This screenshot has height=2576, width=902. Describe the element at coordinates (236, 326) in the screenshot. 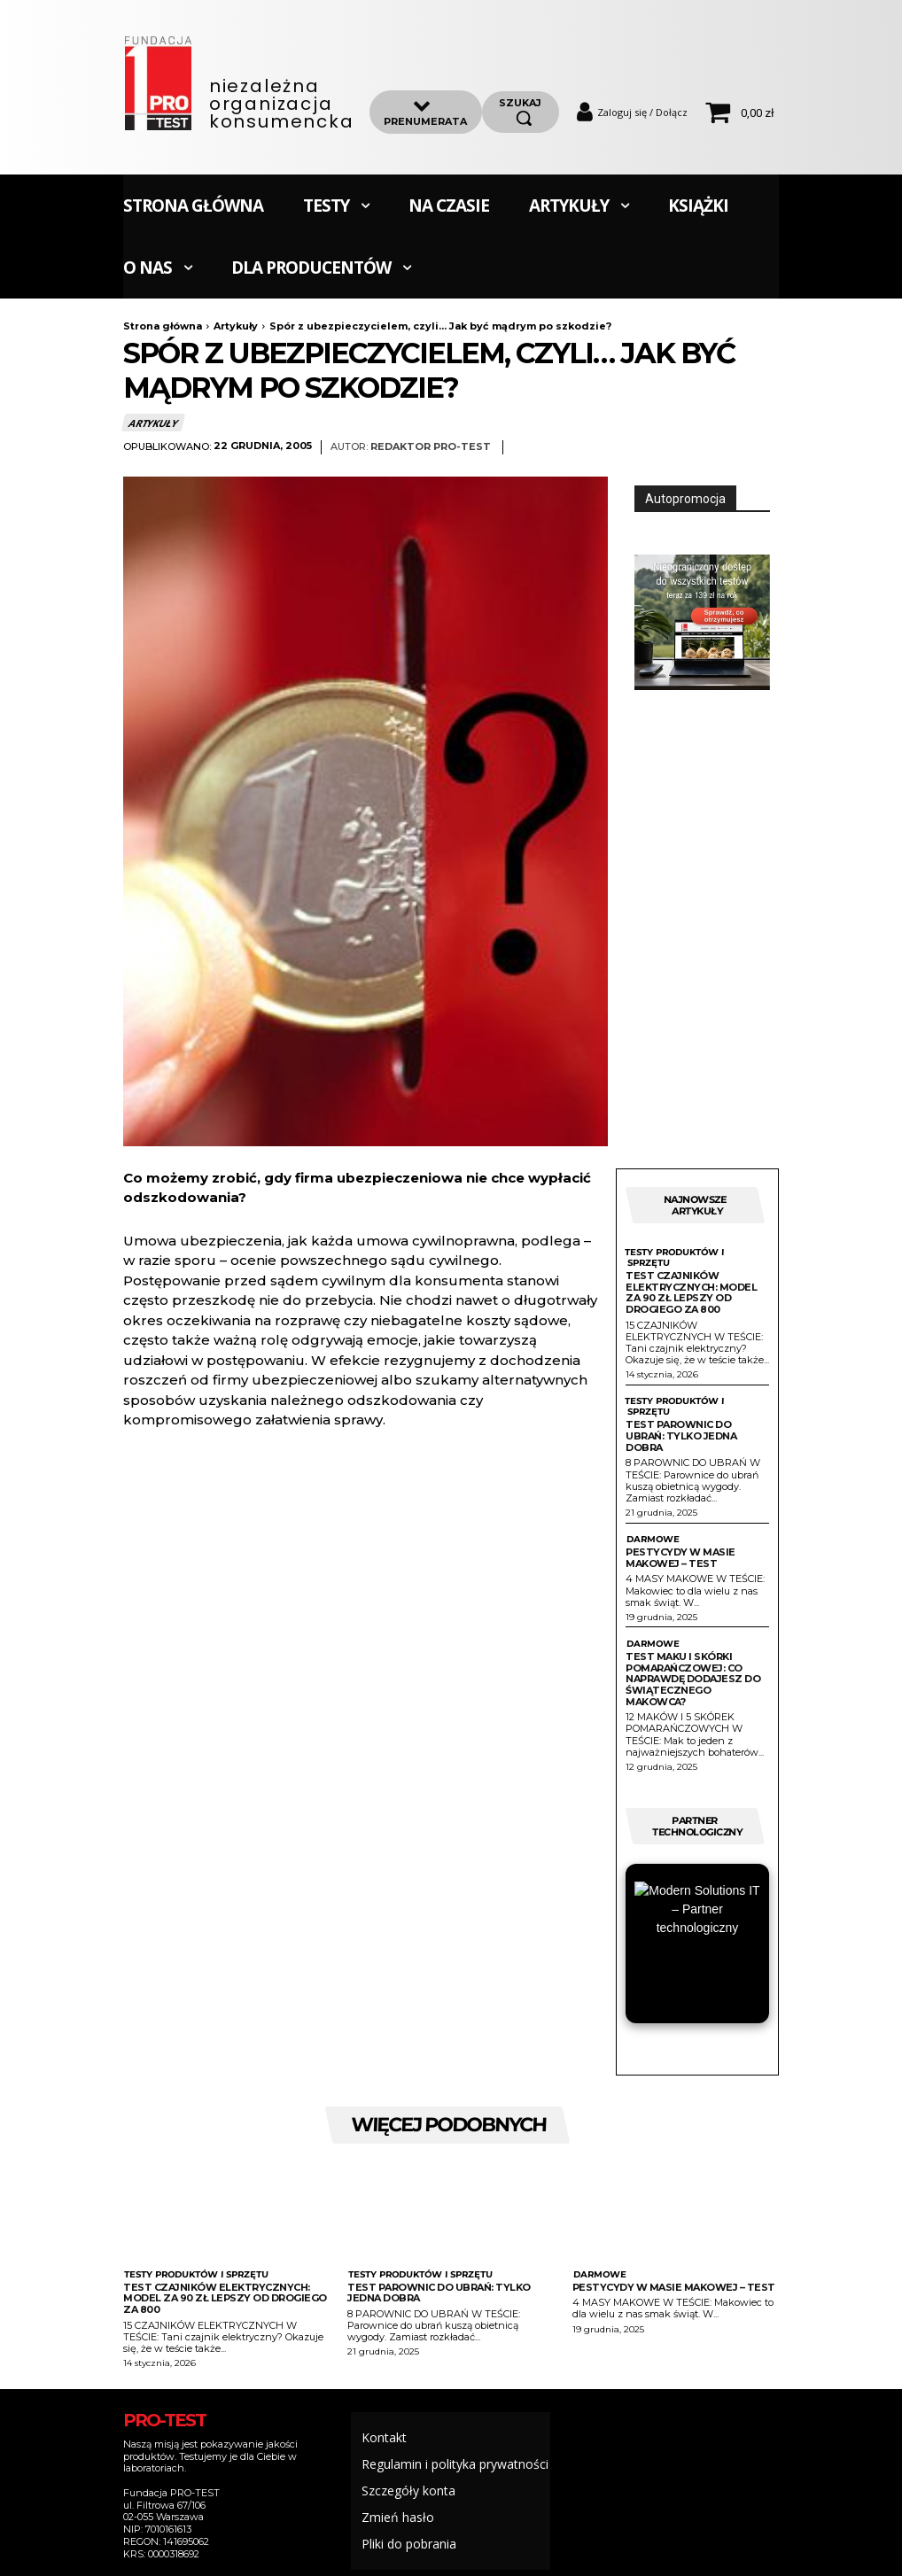

I see `Artykuły` at that location.